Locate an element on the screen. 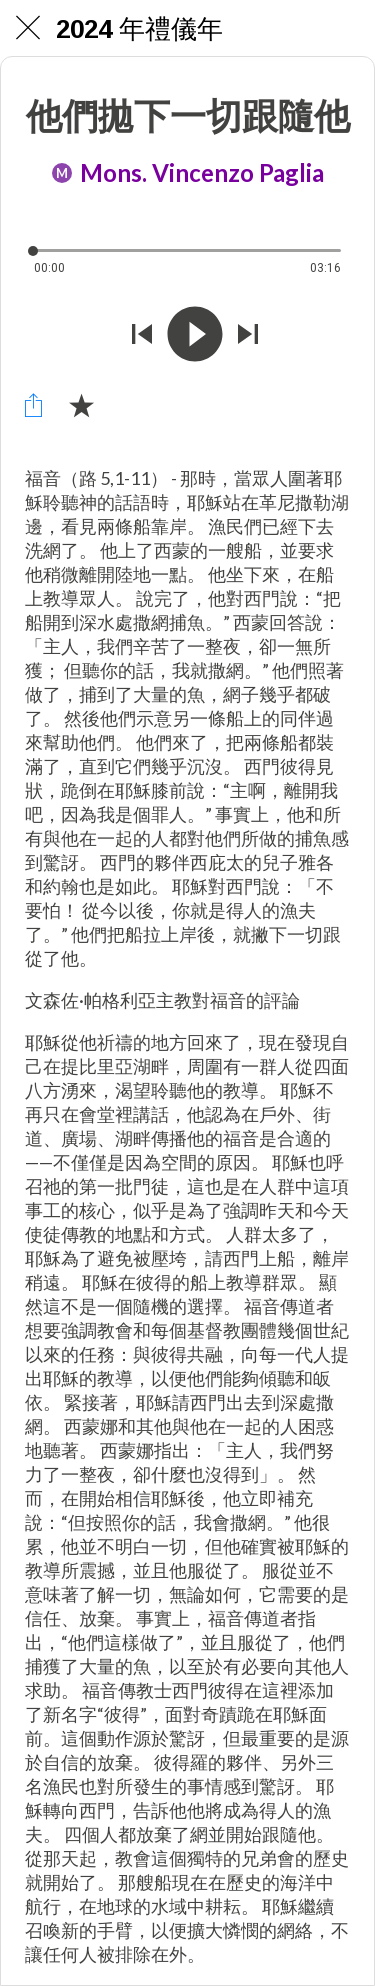  [Riprodurre questo audio] is located at coordinates (195, 336).